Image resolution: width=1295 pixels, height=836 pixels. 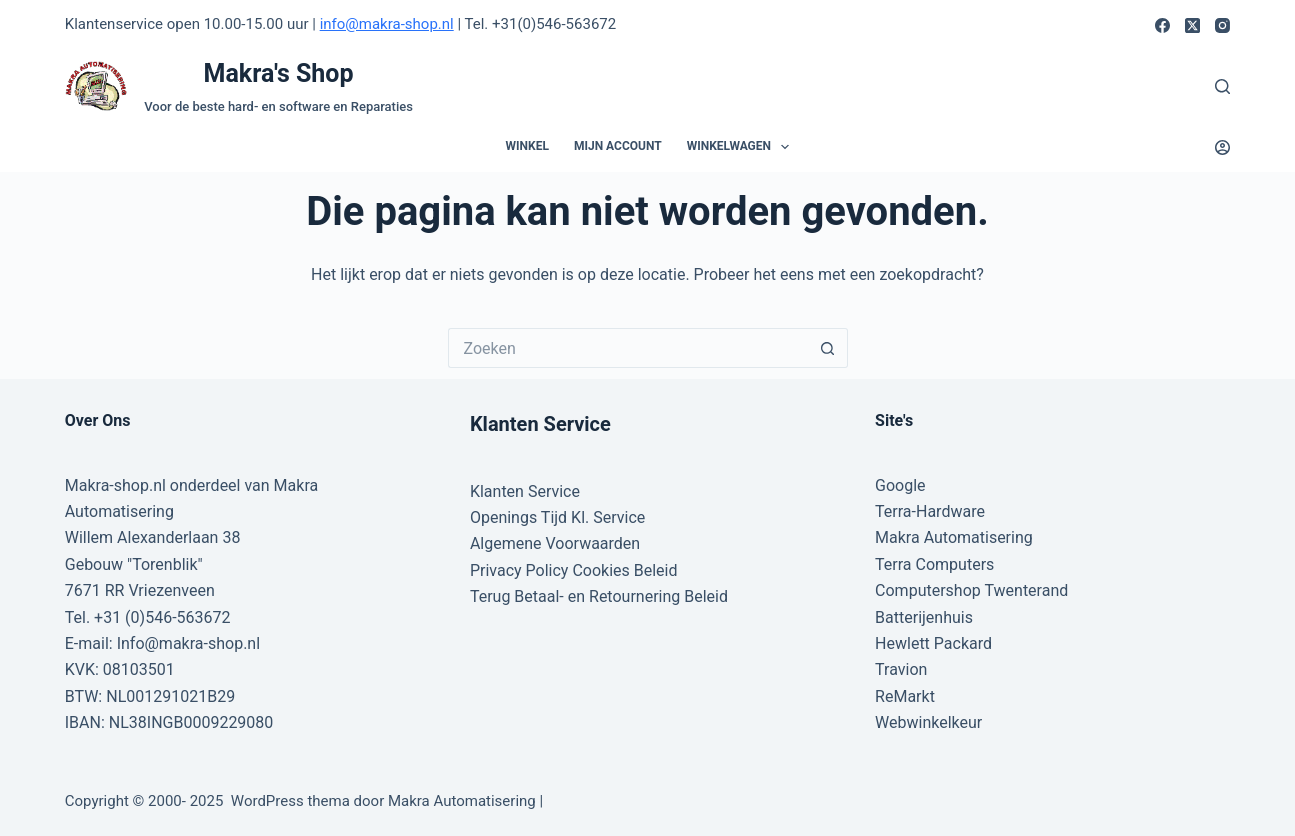 I want to click on Google, so click(x=900, y=485).